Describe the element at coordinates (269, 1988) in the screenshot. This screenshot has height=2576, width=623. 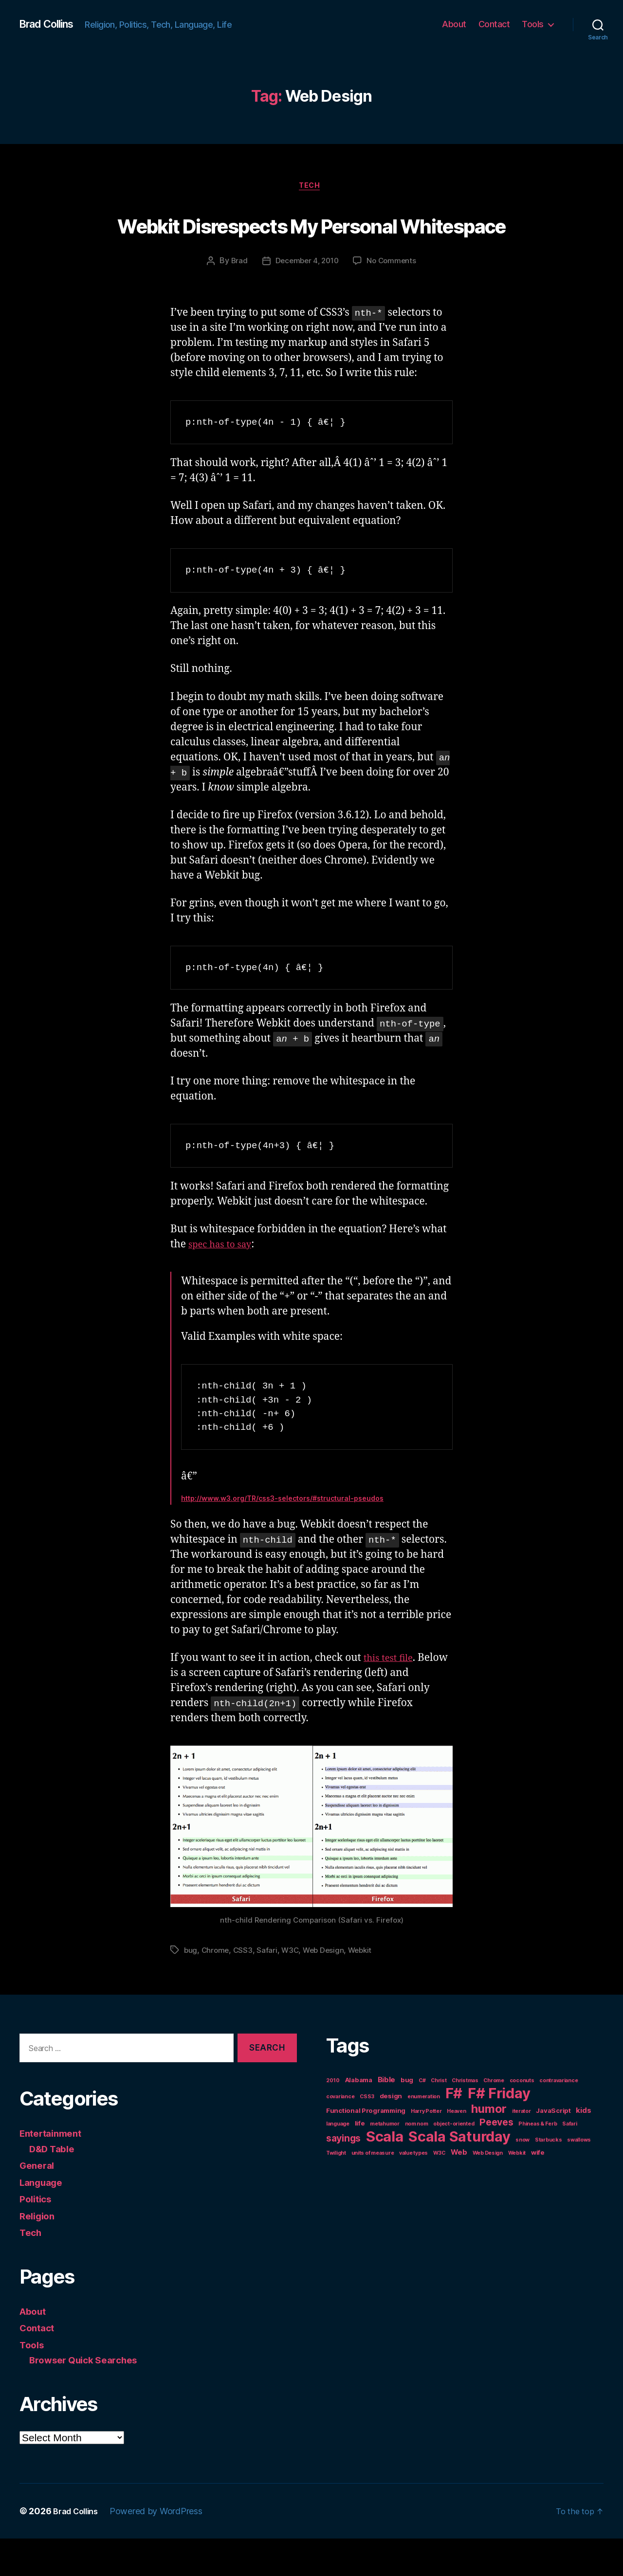
I see `Safari` at that location.